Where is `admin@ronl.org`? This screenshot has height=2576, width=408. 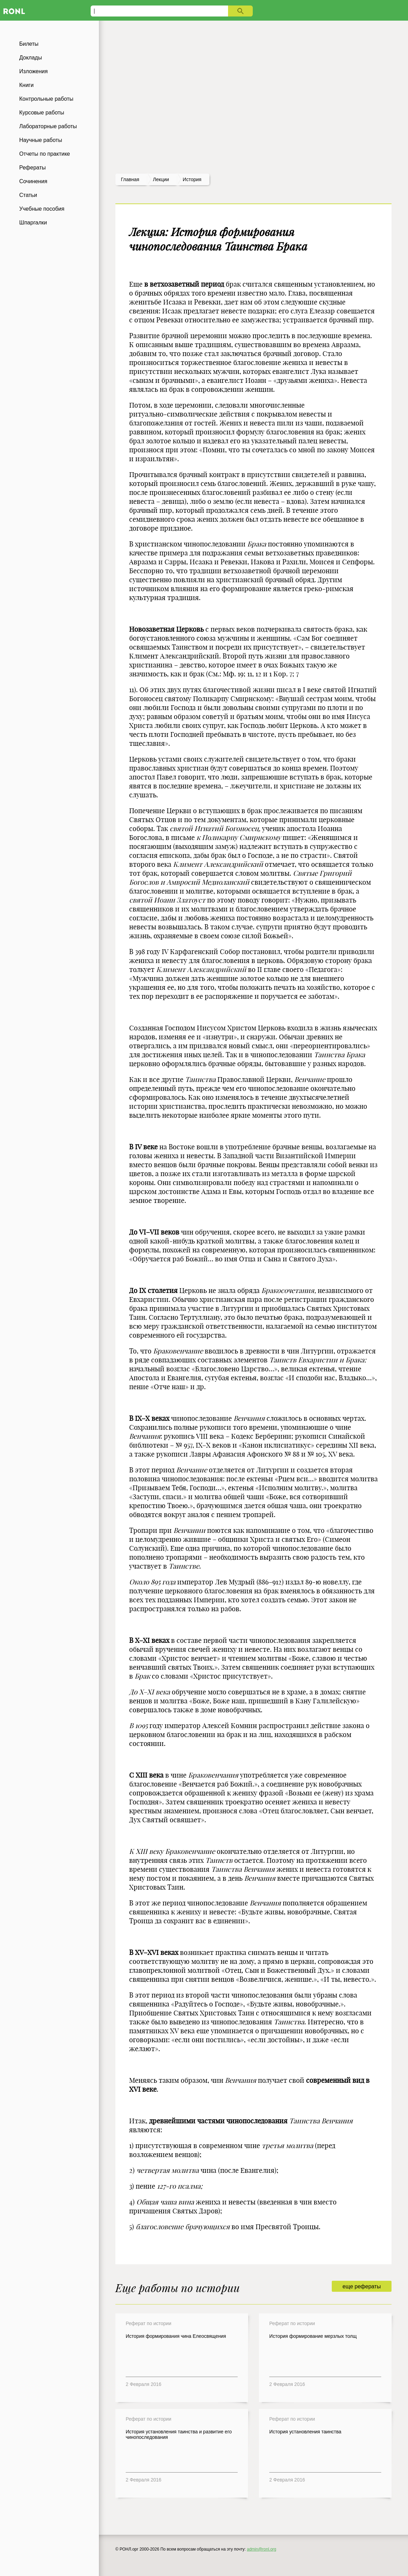 admin@ronl.org is located at coordinates (261, 2549).